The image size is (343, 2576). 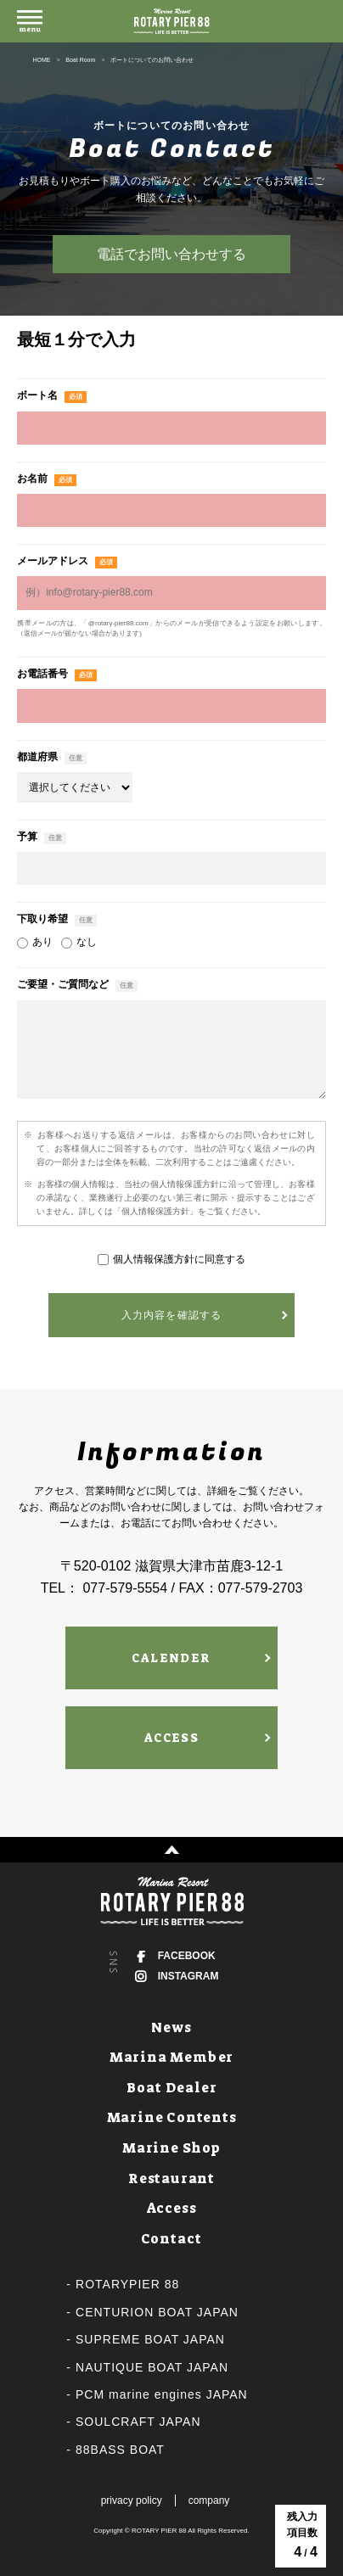 What do you see at coordinates (172, 2208) in the screenshot?
I see `Access` at bounding box center [172, 2208].